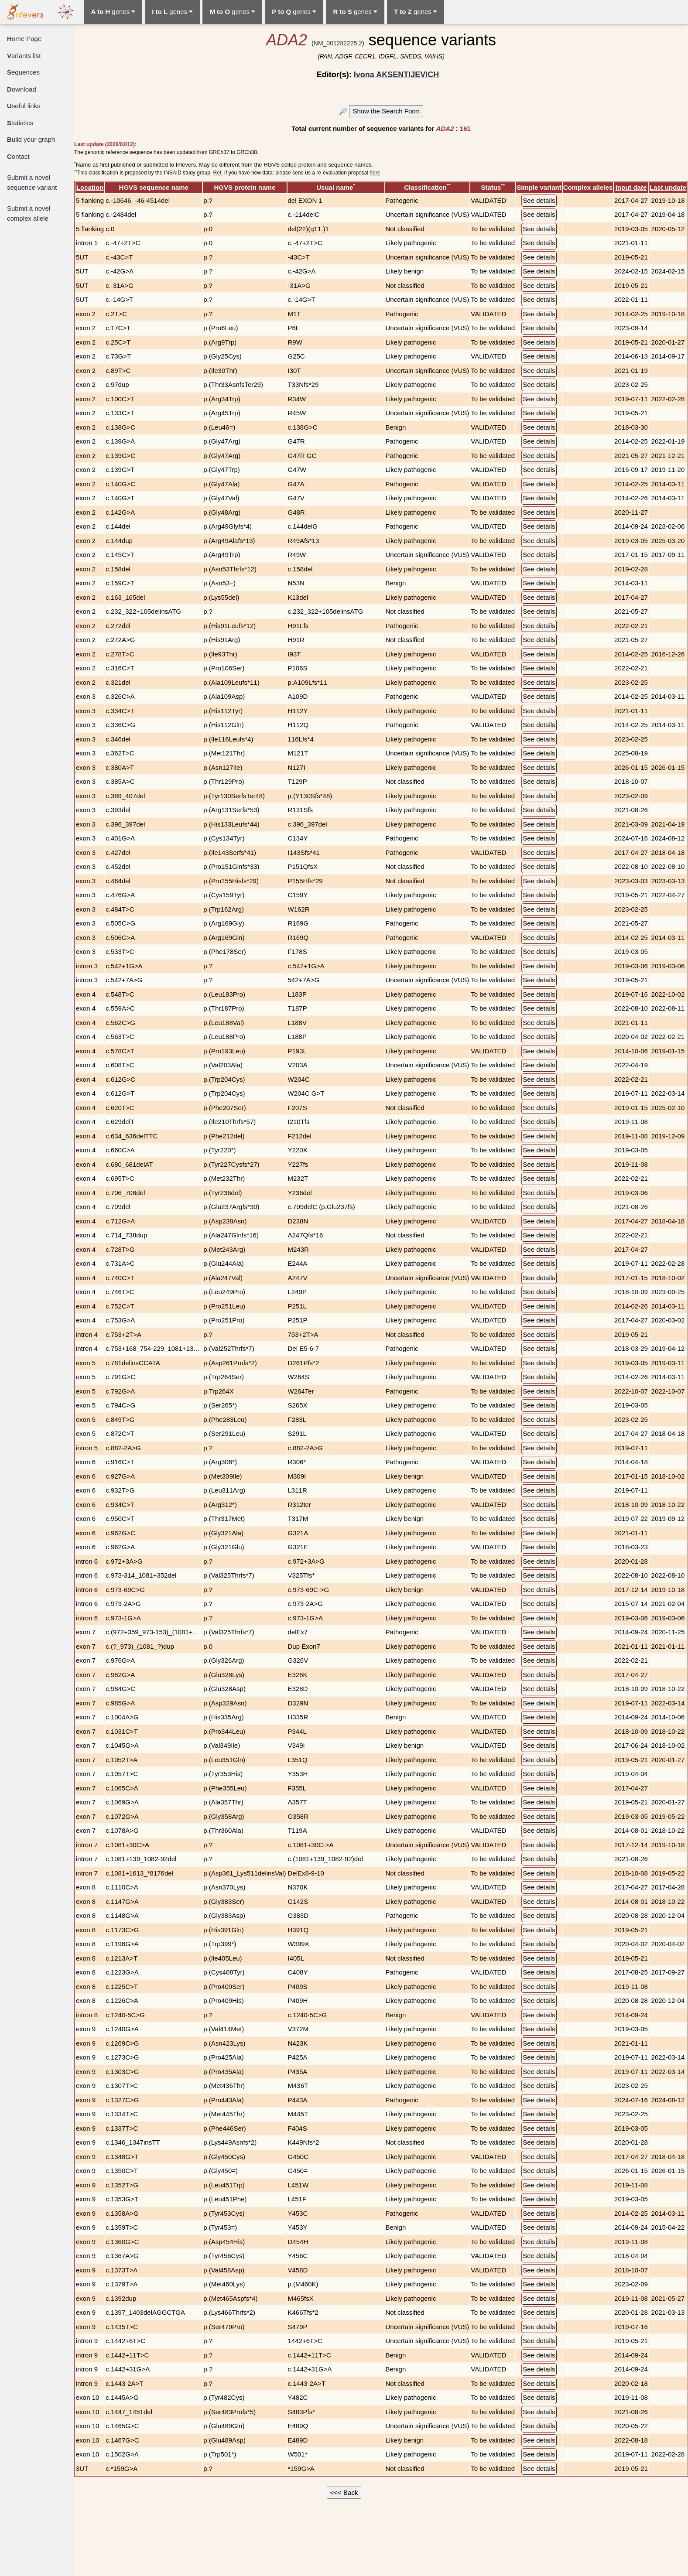 This screenshot has width=688, height=2576. I want to click on NM_001282225.2, so click(338, 43).